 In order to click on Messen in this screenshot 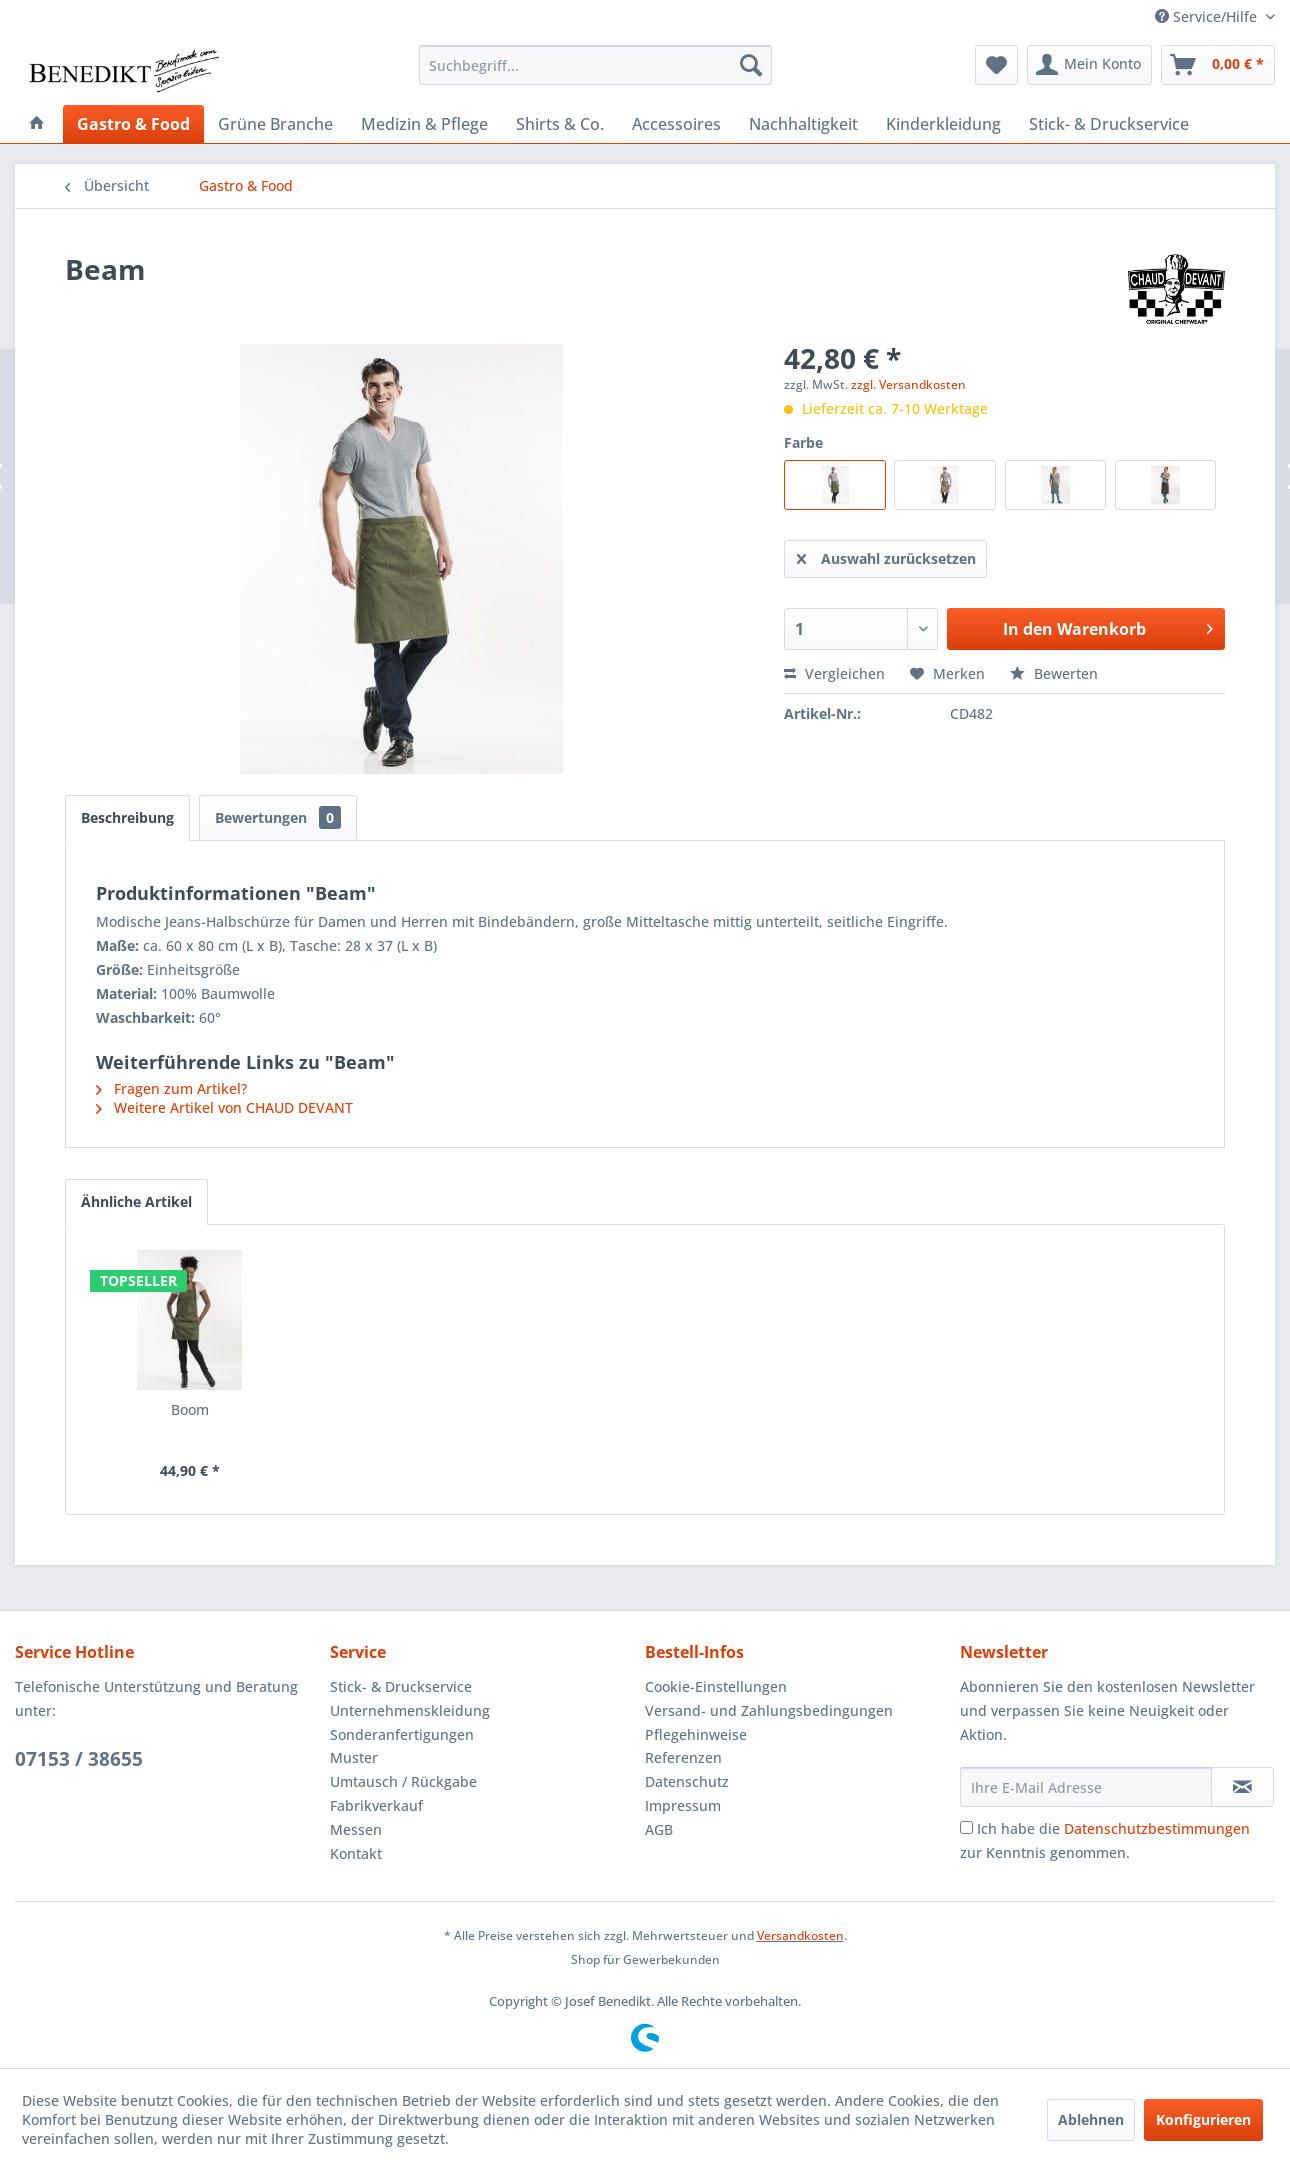, I will do `click(356, 1829)`.